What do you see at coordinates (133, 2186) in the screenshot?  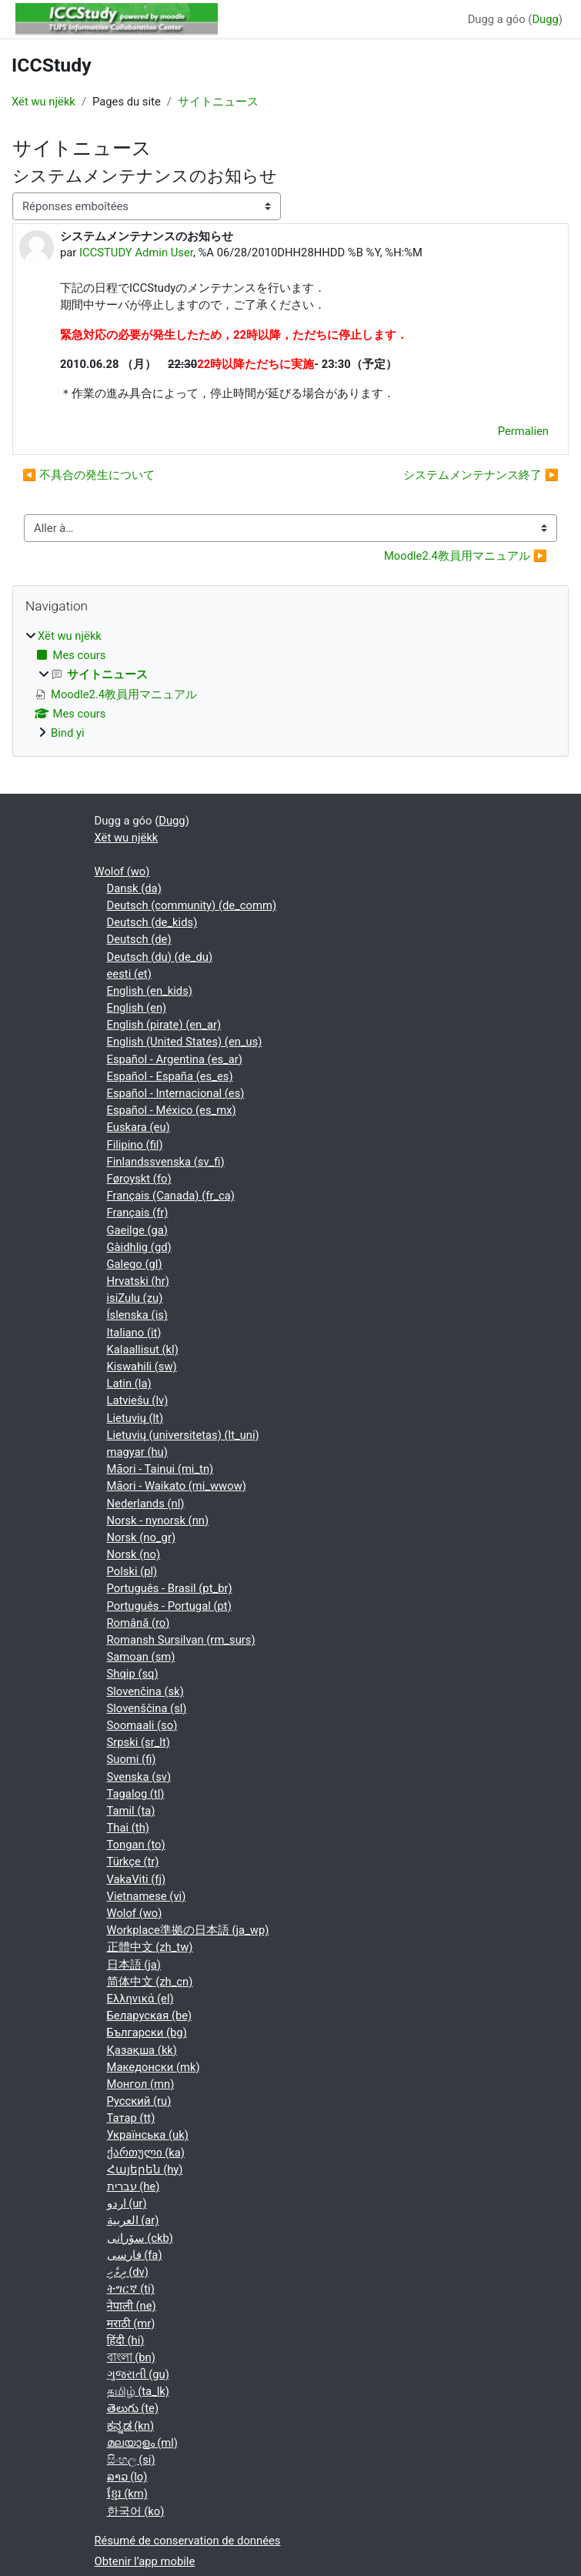 I see `עברית ‎(he)‎` at bounding box center [133, 2186].